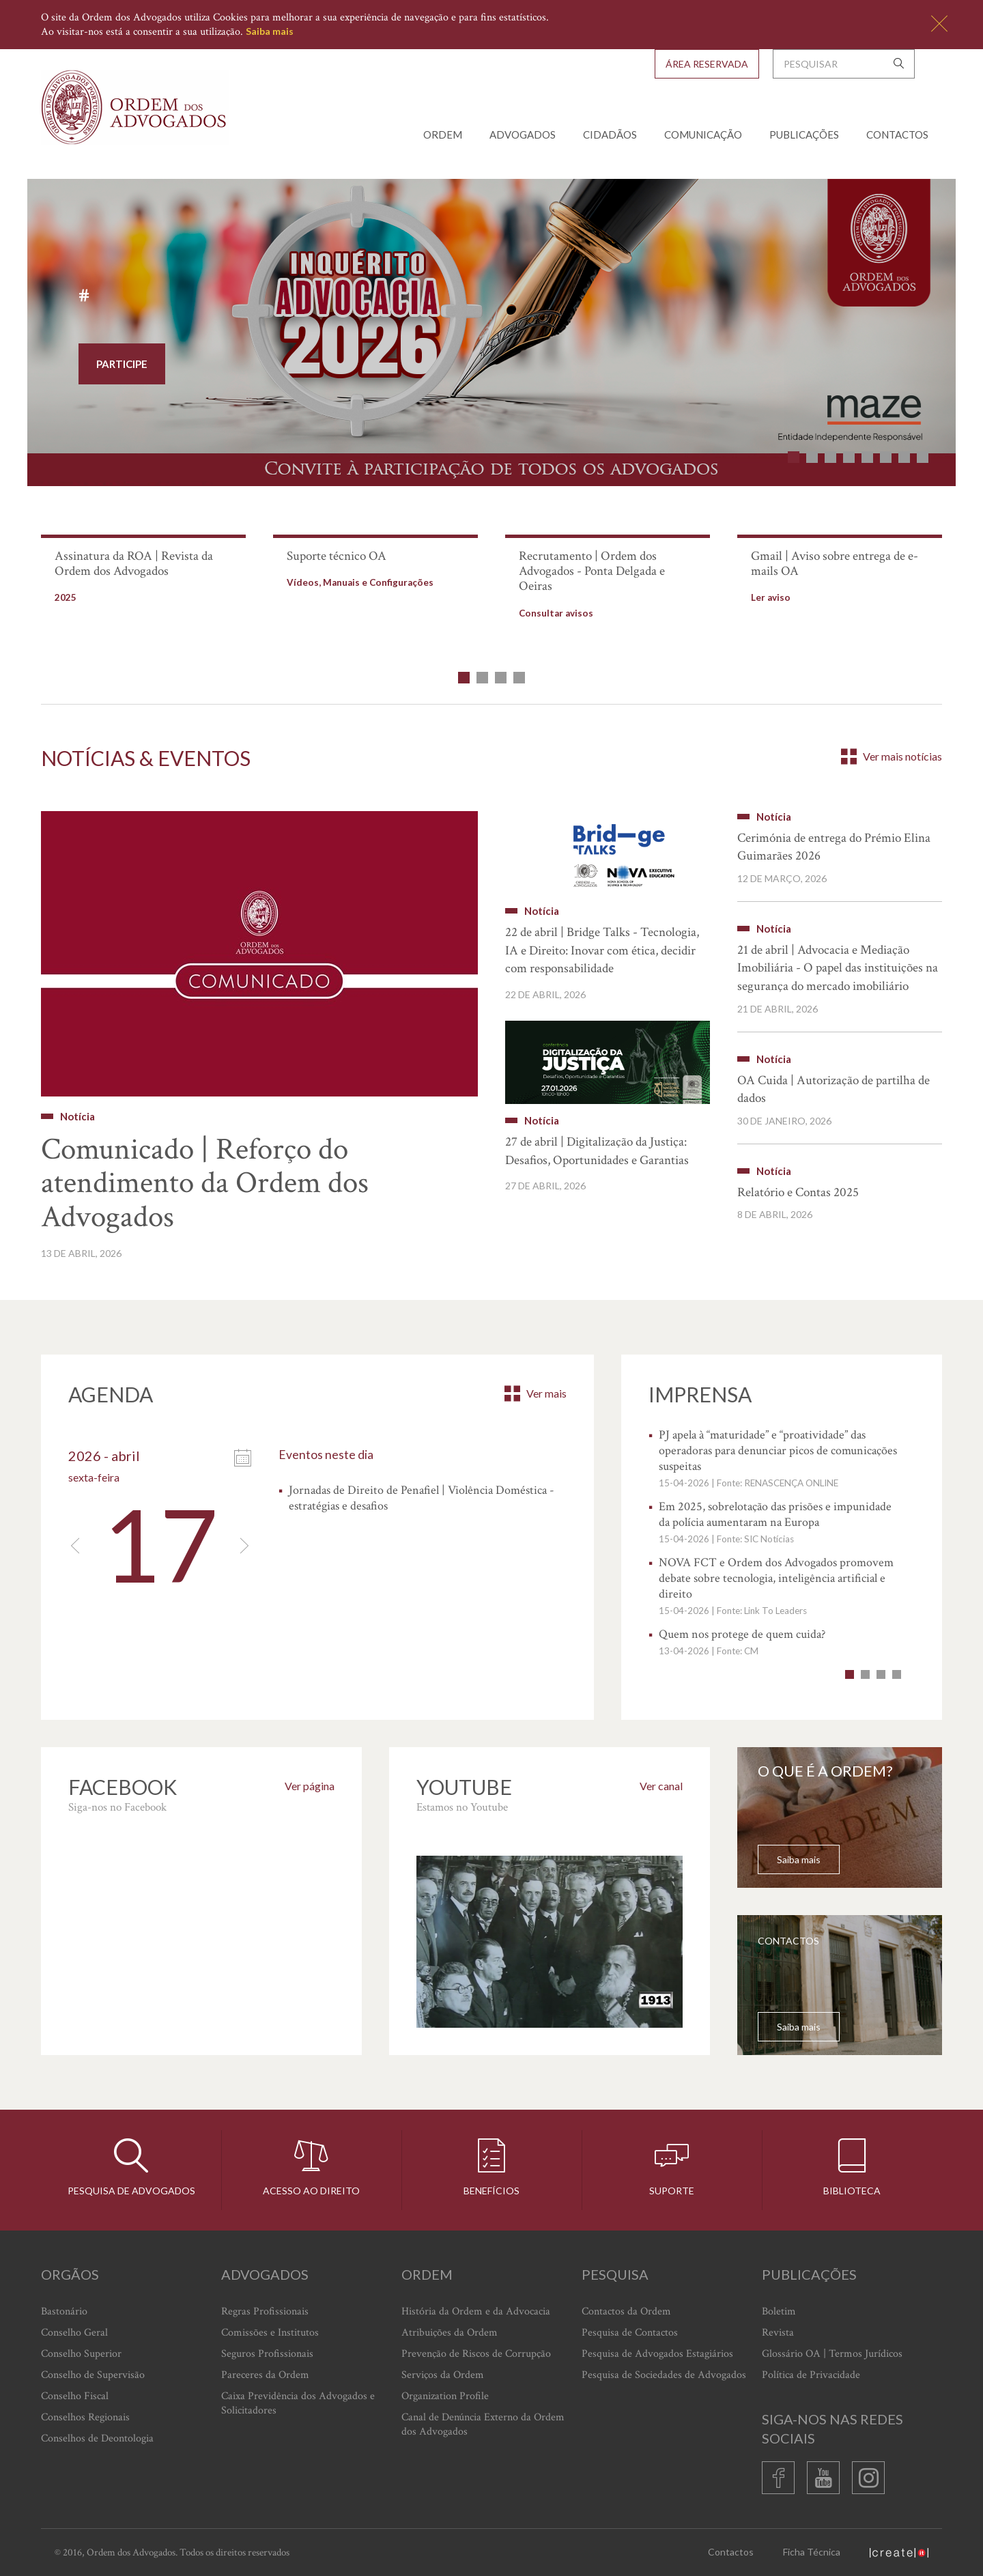 This screenshot has height=2576, width=983. What do you see at coordinates (265, 2375) in the screenshot?
I see `Pareceres da Ordem` at bounding box center [265, 2375].